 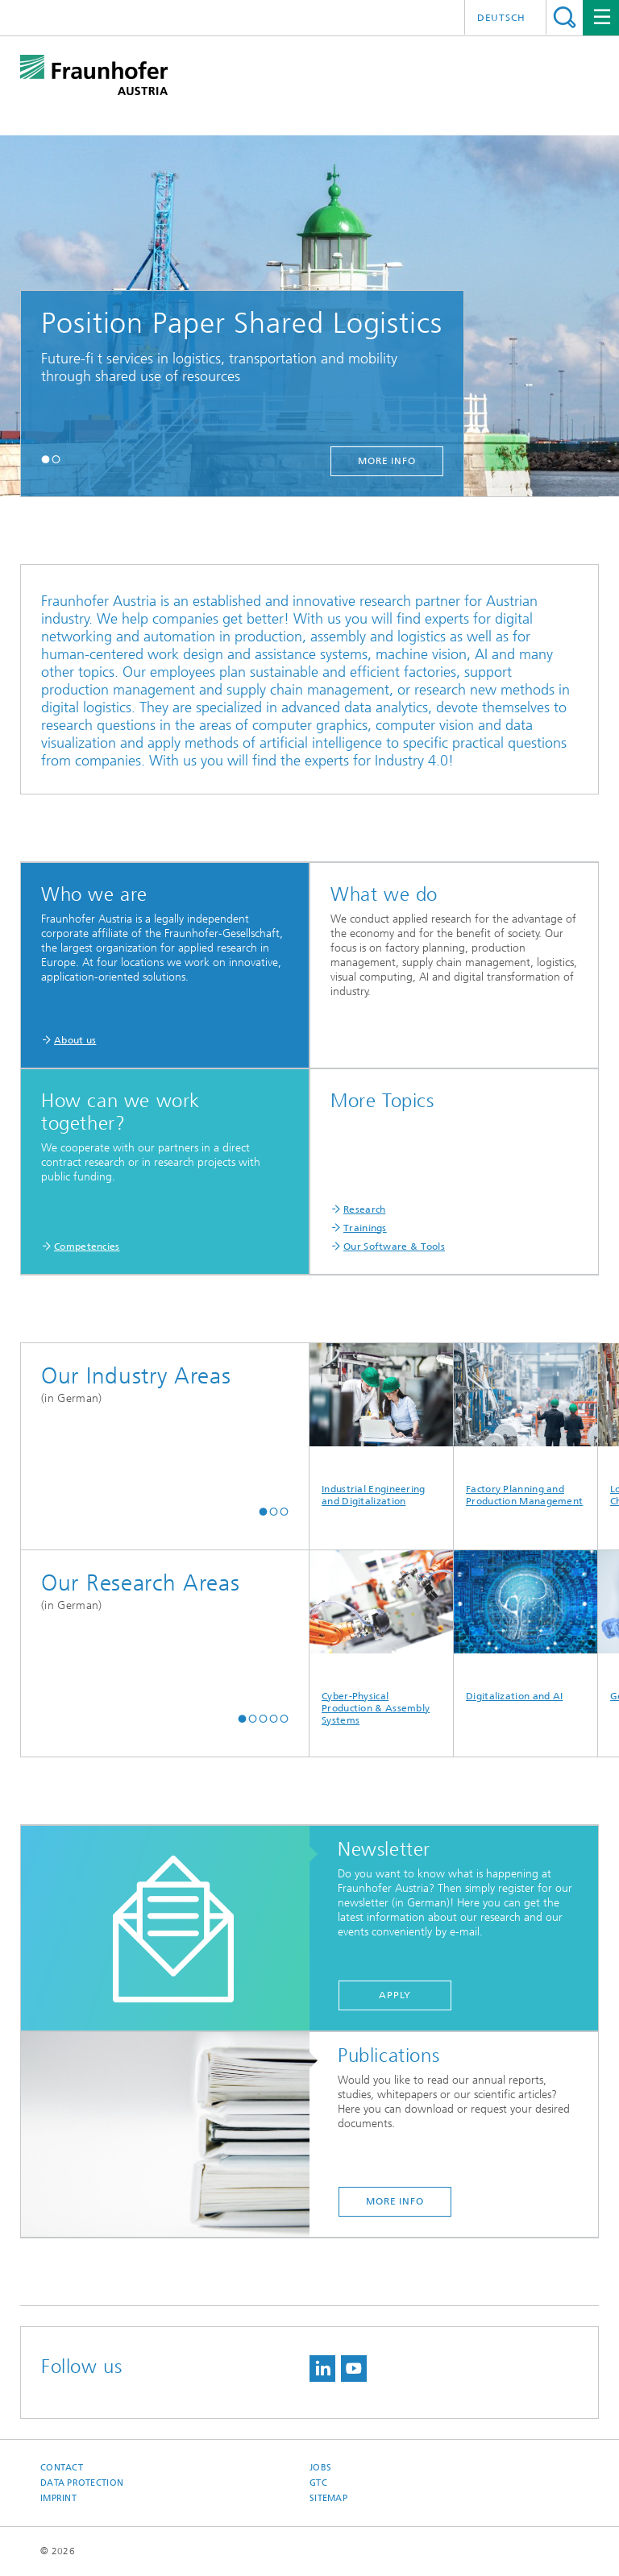 I want to click on [button], so click(x=45, y=459).